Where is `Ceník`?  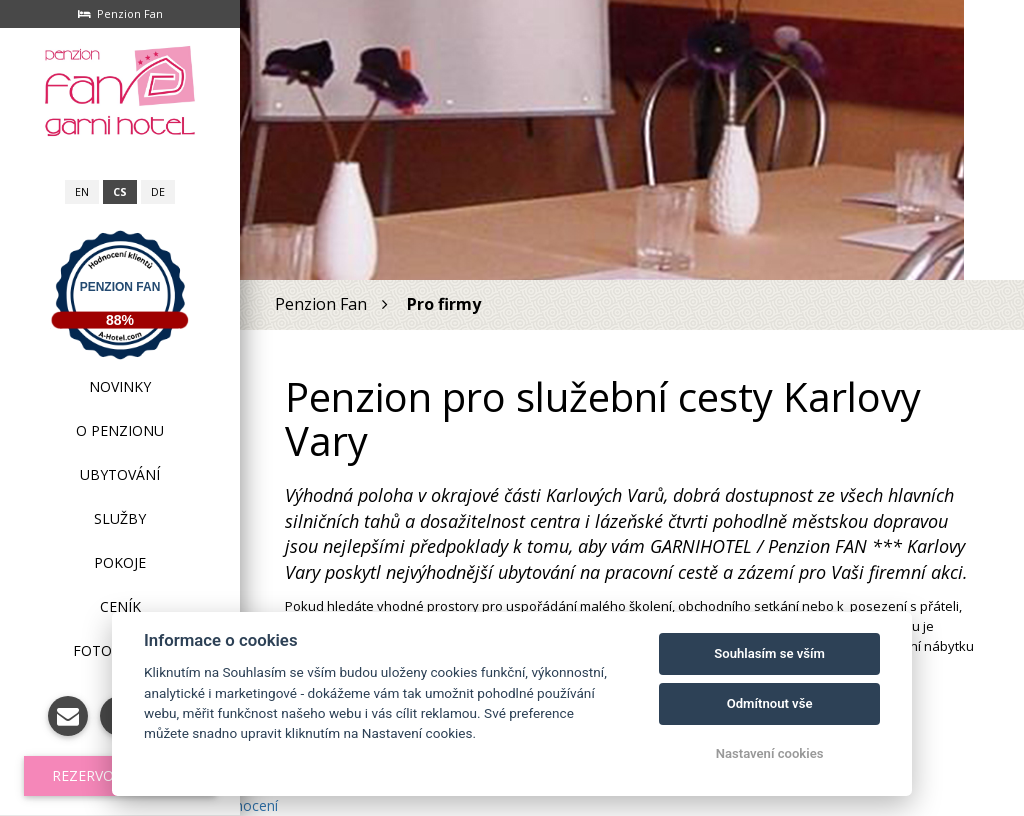
Ceník is located at coordinates (120, 606).